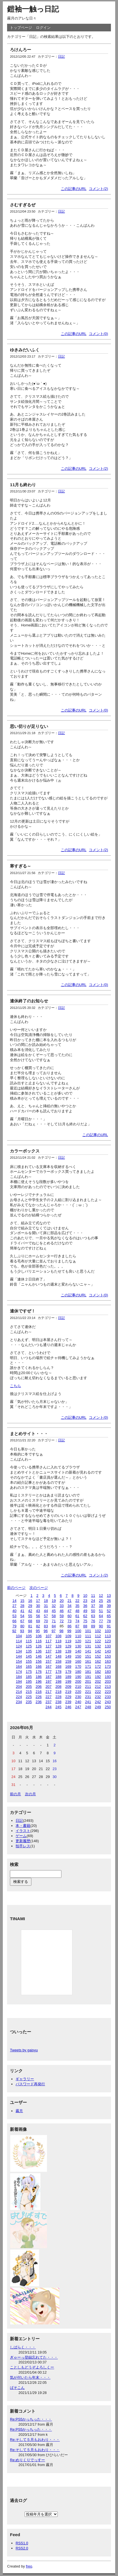 This screenshot has width=118, height=2576. Describe the element at coordinates (54, 1611) in the screenshot. I see `45` at that location.